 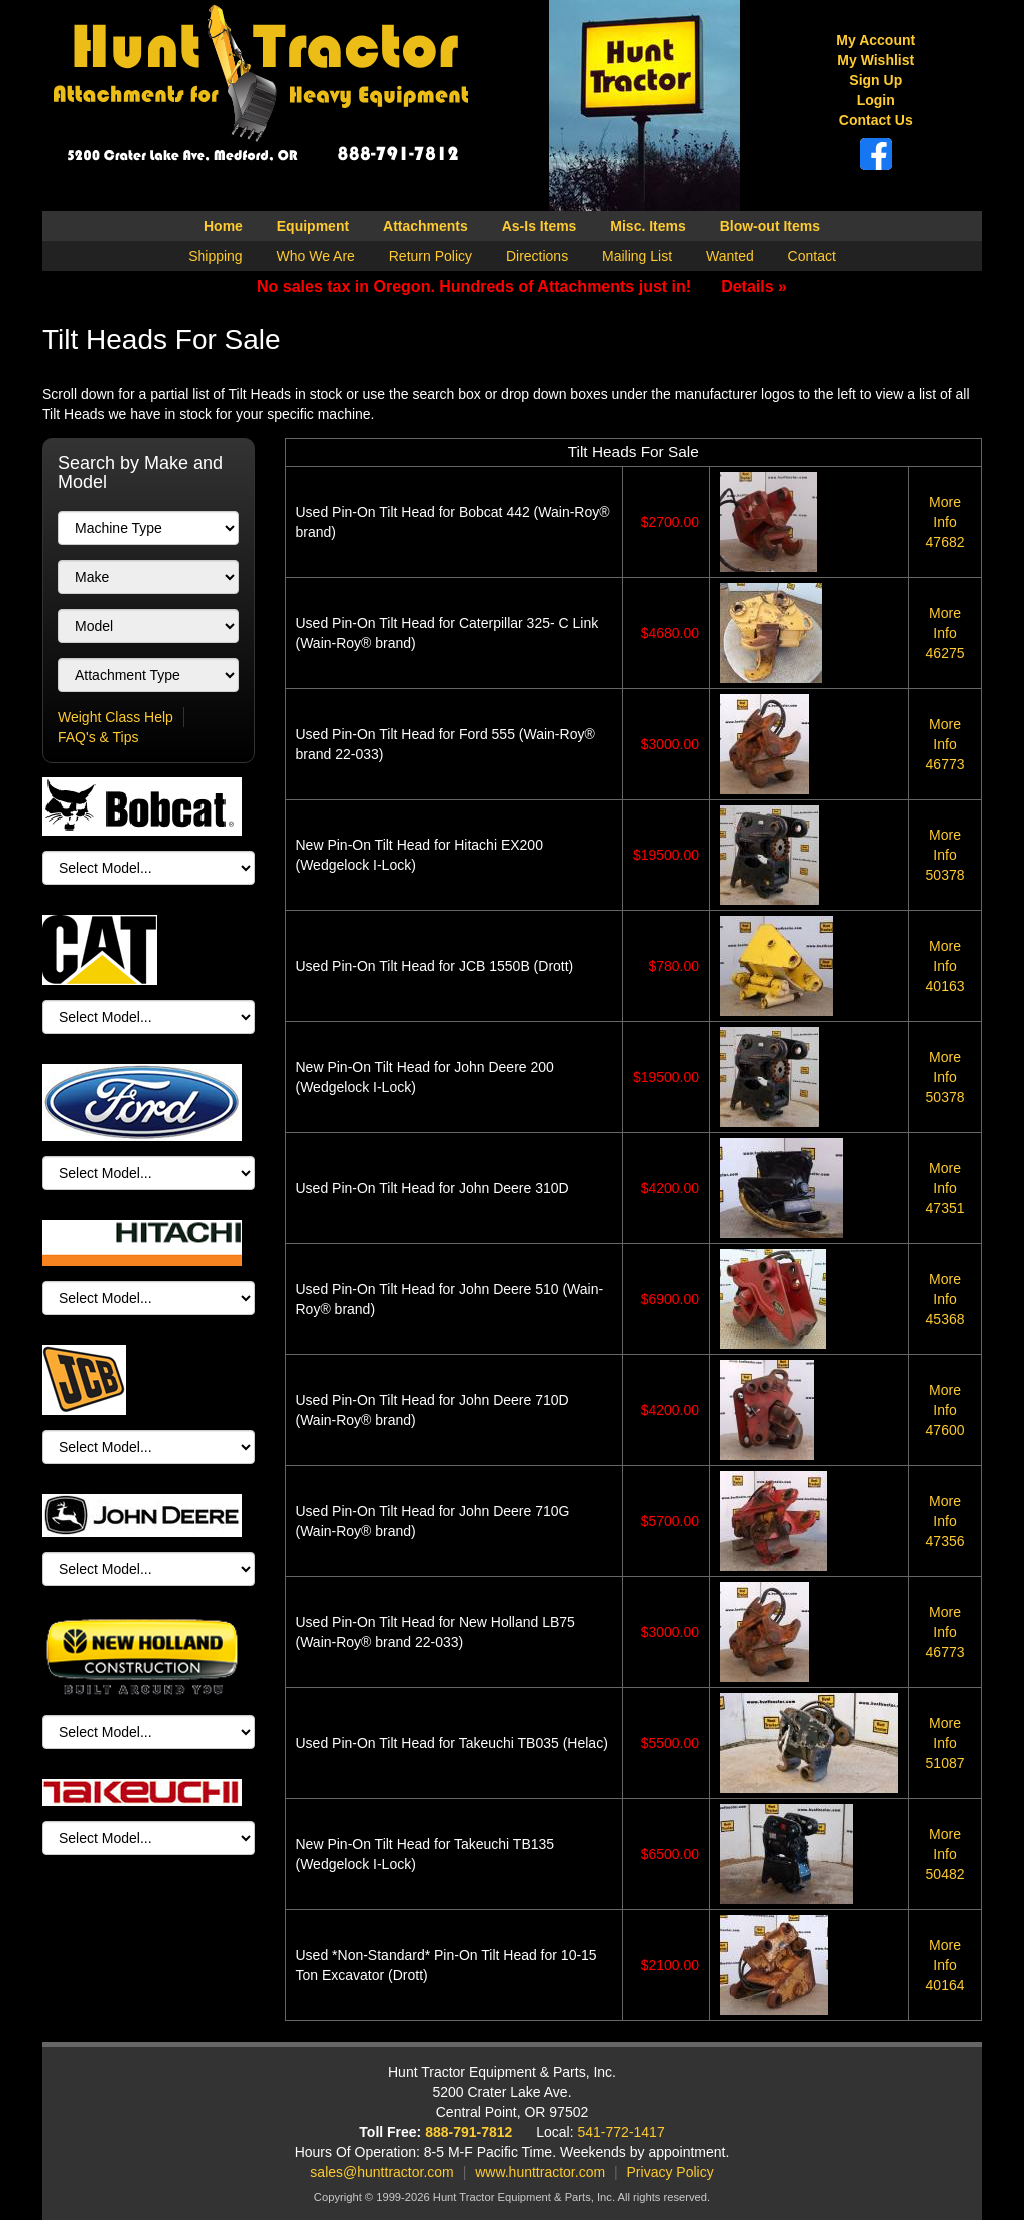 I want to click on 51087, so click(x=945, y=1743).